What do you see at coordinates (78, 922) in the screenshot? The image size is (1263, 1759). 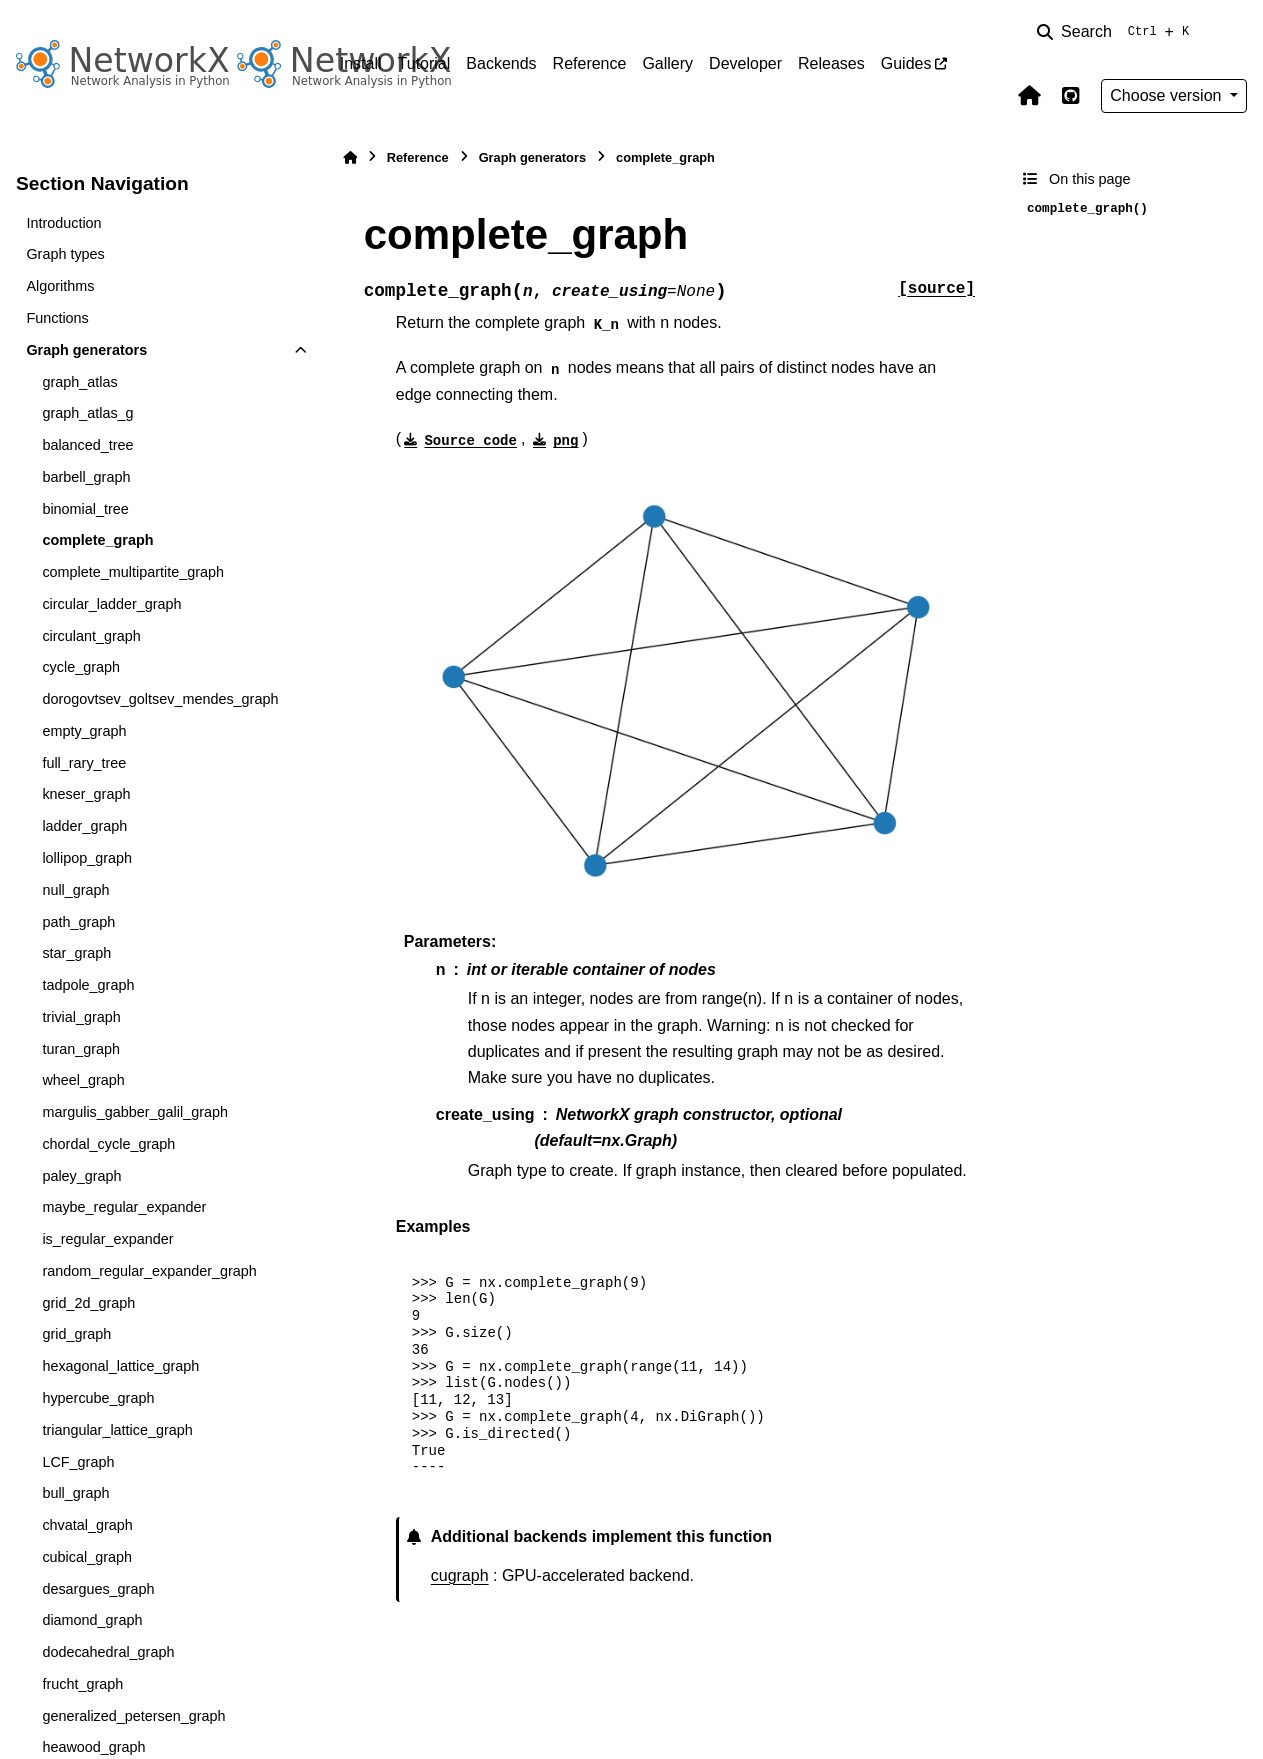 I see `path_graph` at bounding box center [78, 922].